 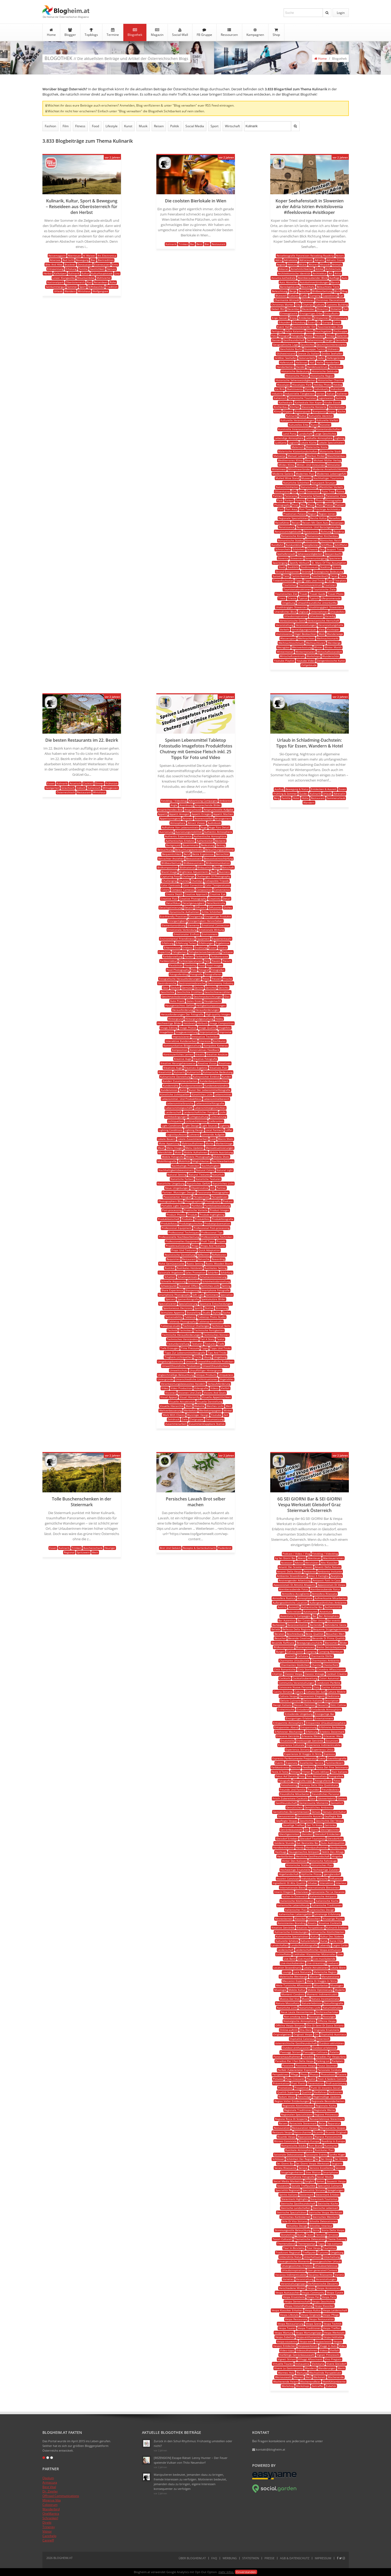 What do you see at coordinates (217, 1054) in the screenshot?
I see `Kreative Ansätze` at bounding box center [217, 1054].